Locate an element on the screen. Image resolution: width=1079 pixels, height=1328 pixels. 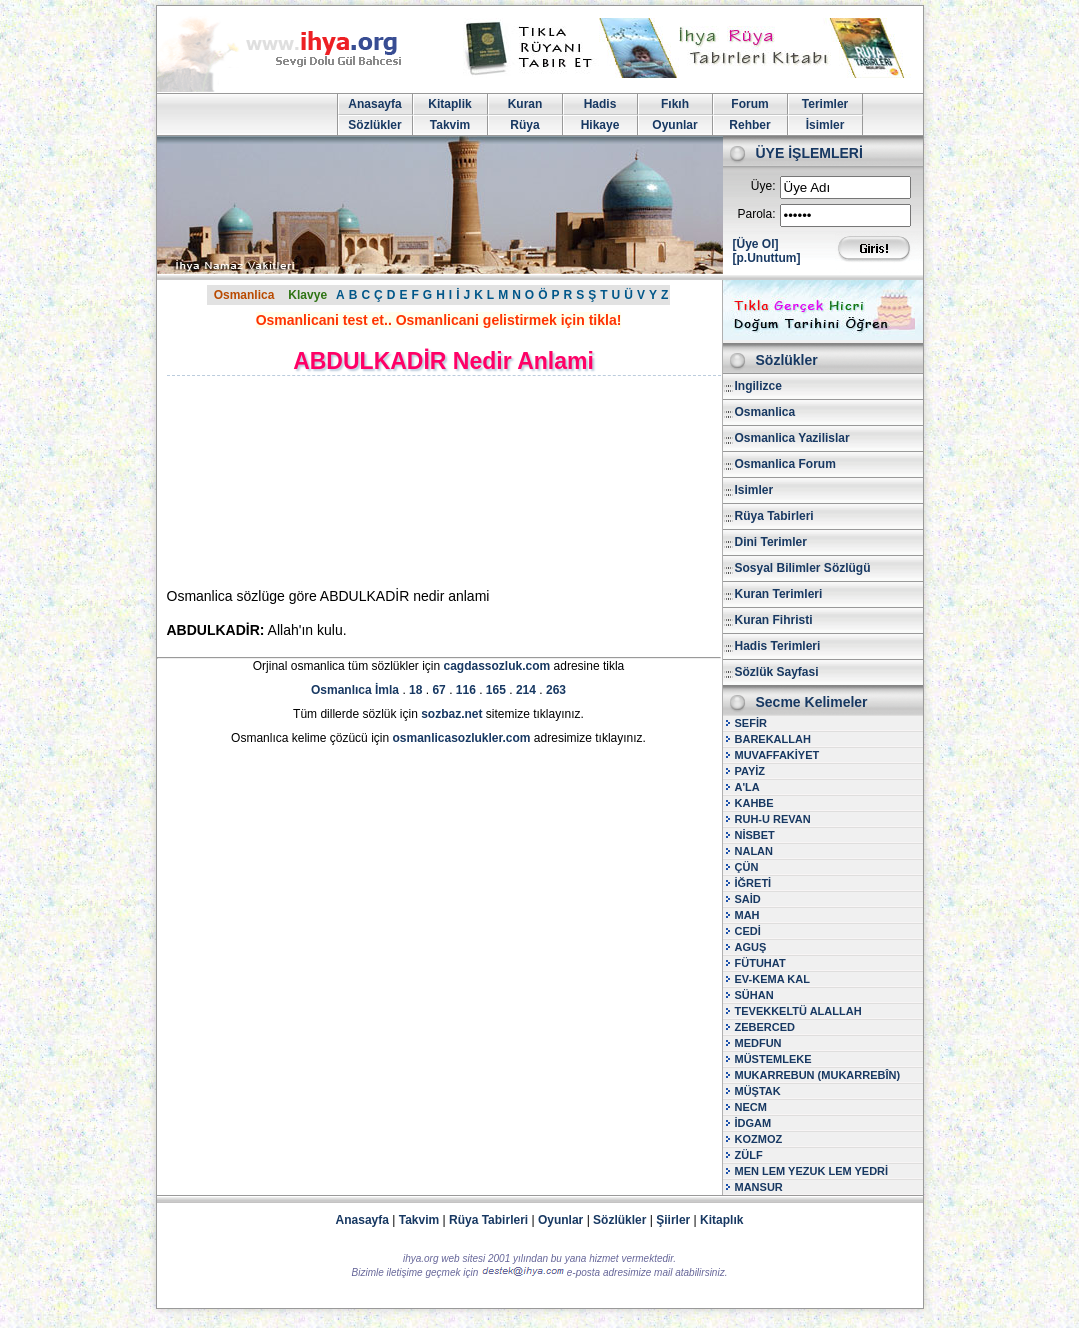
SAİD is located at coordinates (748, 899).